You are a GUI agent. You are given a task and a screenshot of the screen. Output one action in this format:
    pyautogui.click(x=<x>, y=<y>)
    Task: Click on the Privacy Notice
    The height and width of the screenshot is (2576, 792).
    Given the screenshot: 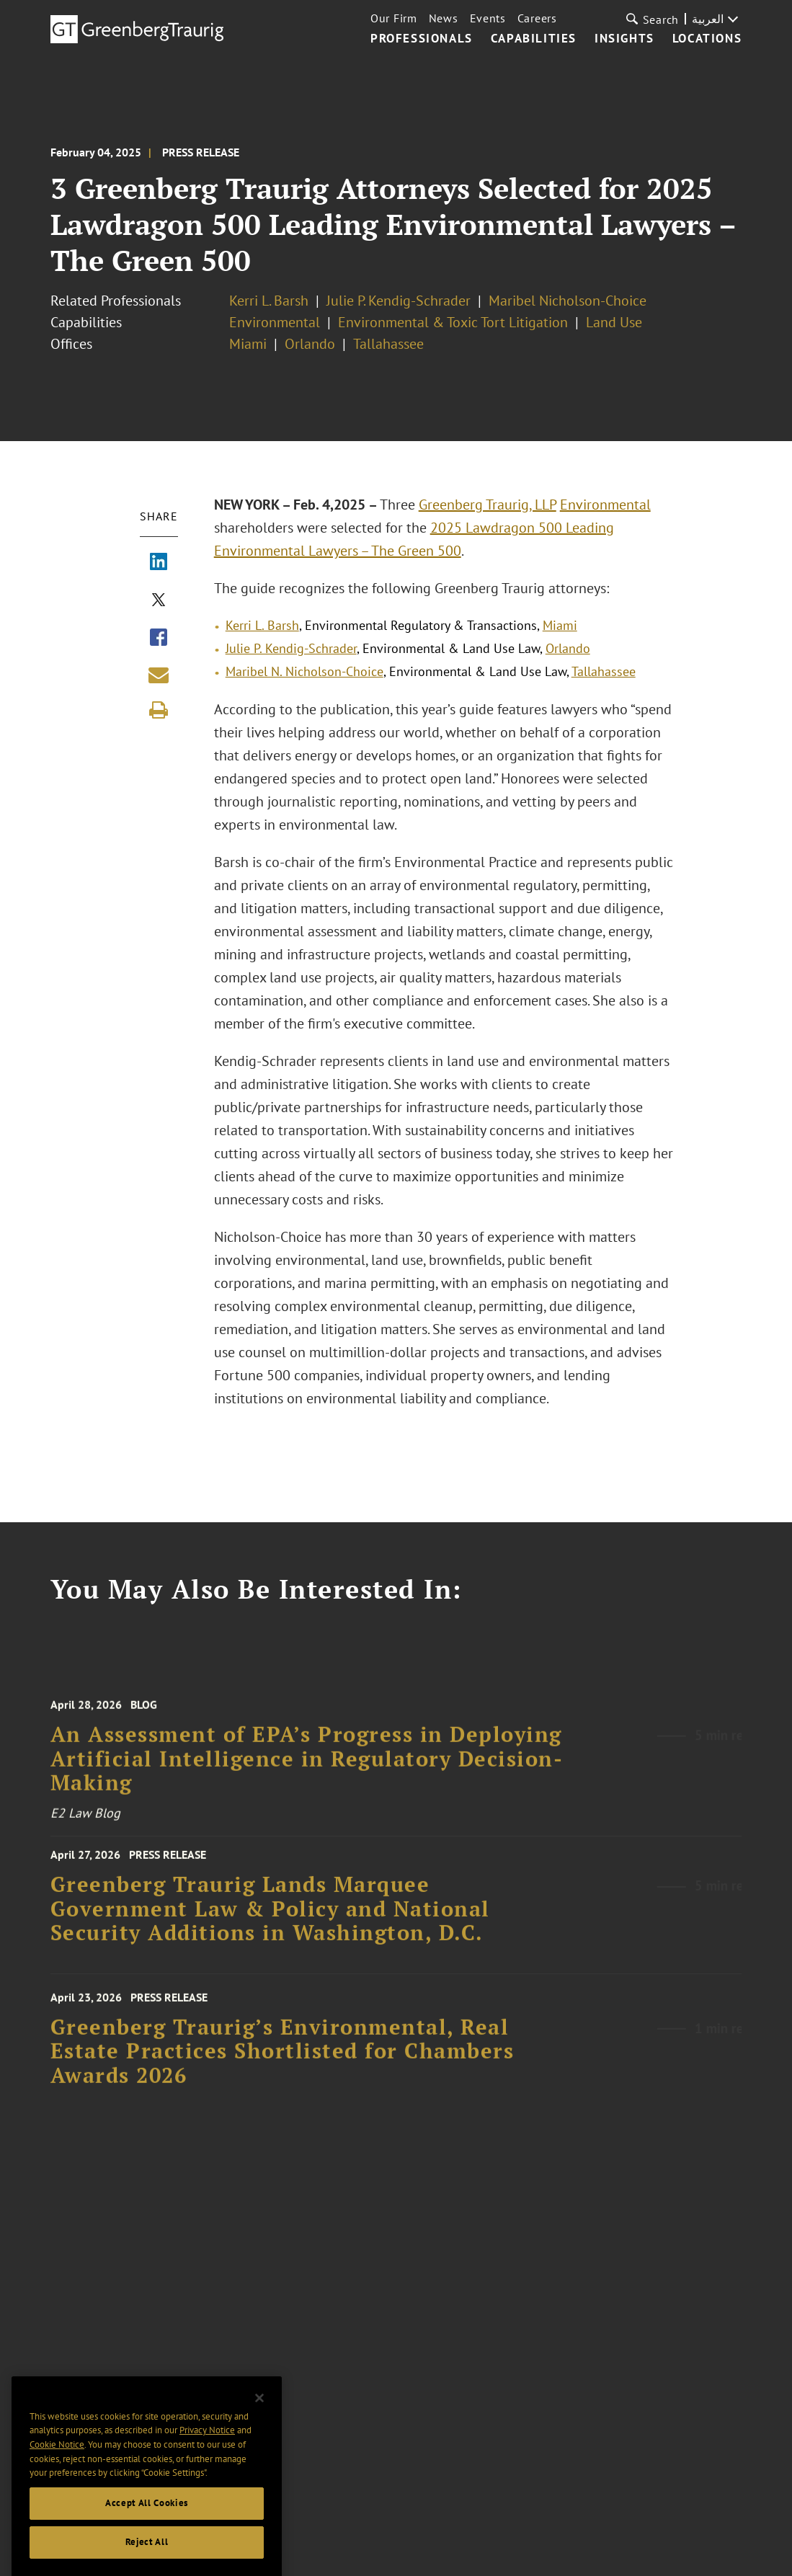 What is the action you would take?
    pyautogui.click(x=207, y=2451)
    